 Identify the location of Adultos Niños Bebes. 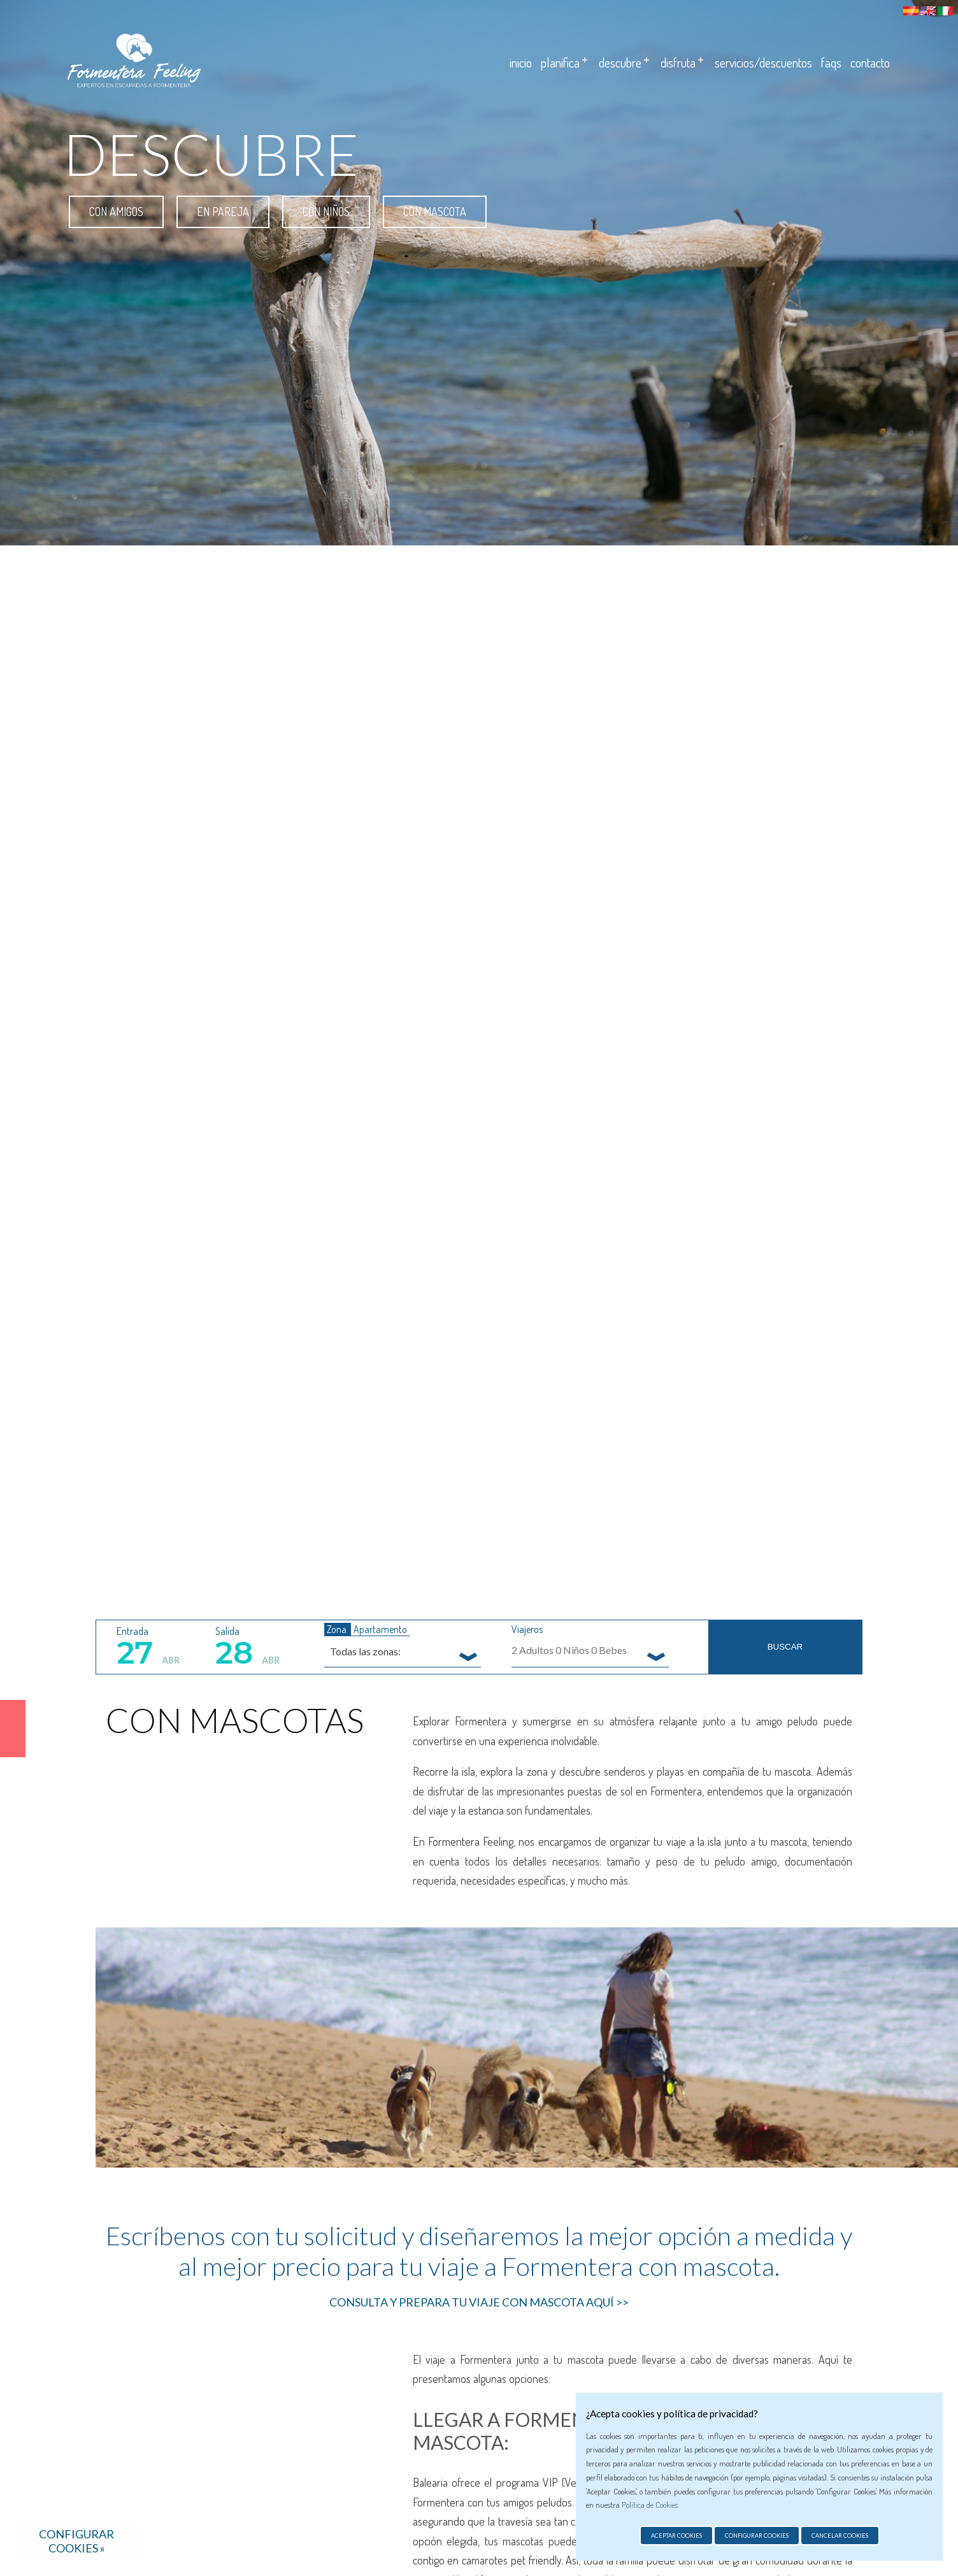
(569, 1650).